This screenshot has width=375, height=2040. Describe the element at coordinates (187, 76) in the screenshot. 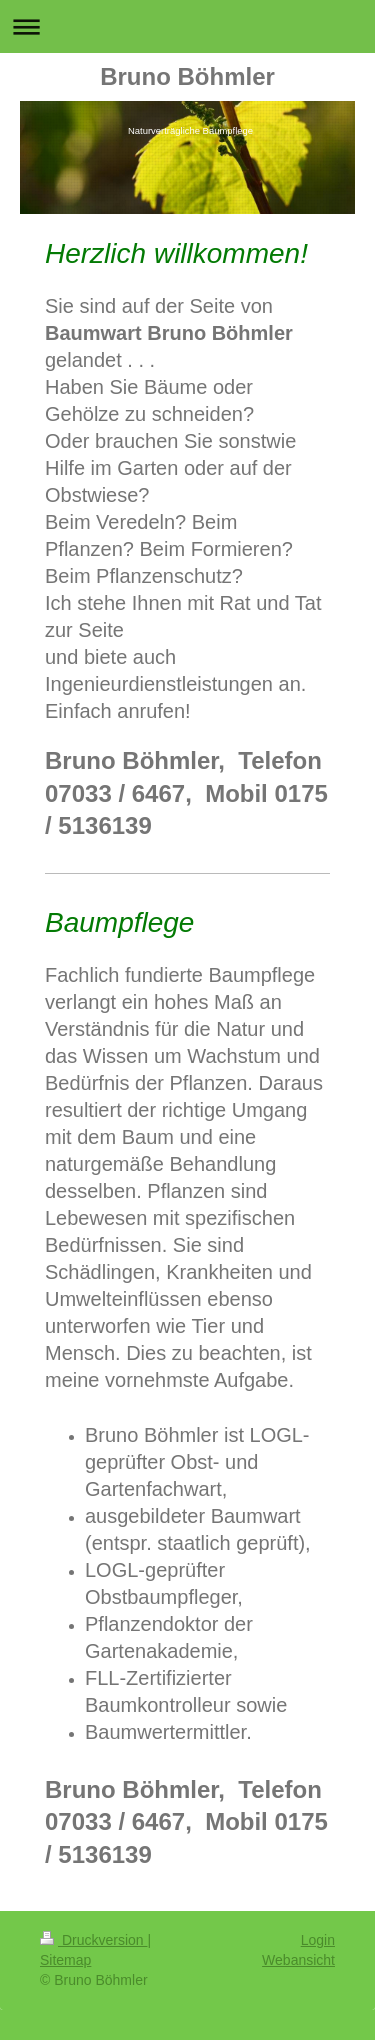

I see `Bruno Böhmler` at that location.